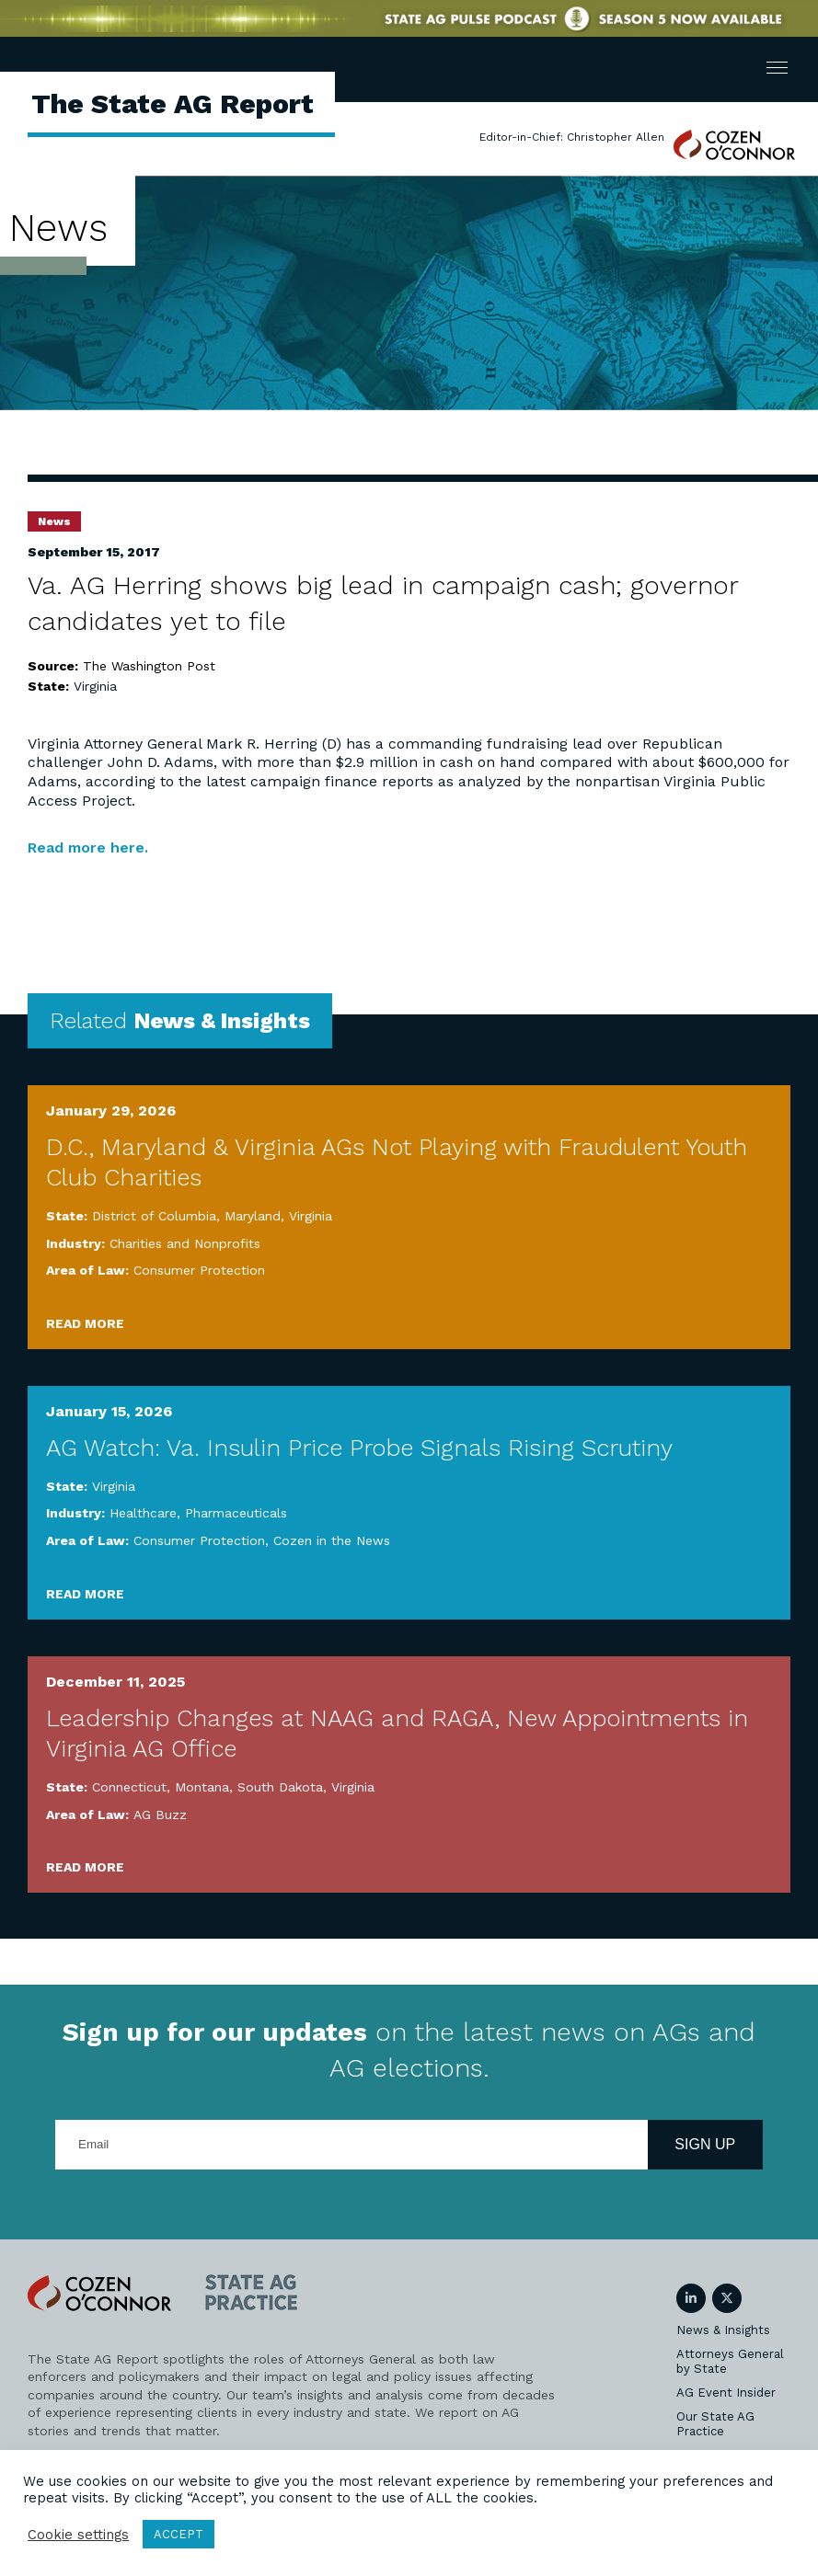  I want to click on AG Event Insider, so click(726, 2392).